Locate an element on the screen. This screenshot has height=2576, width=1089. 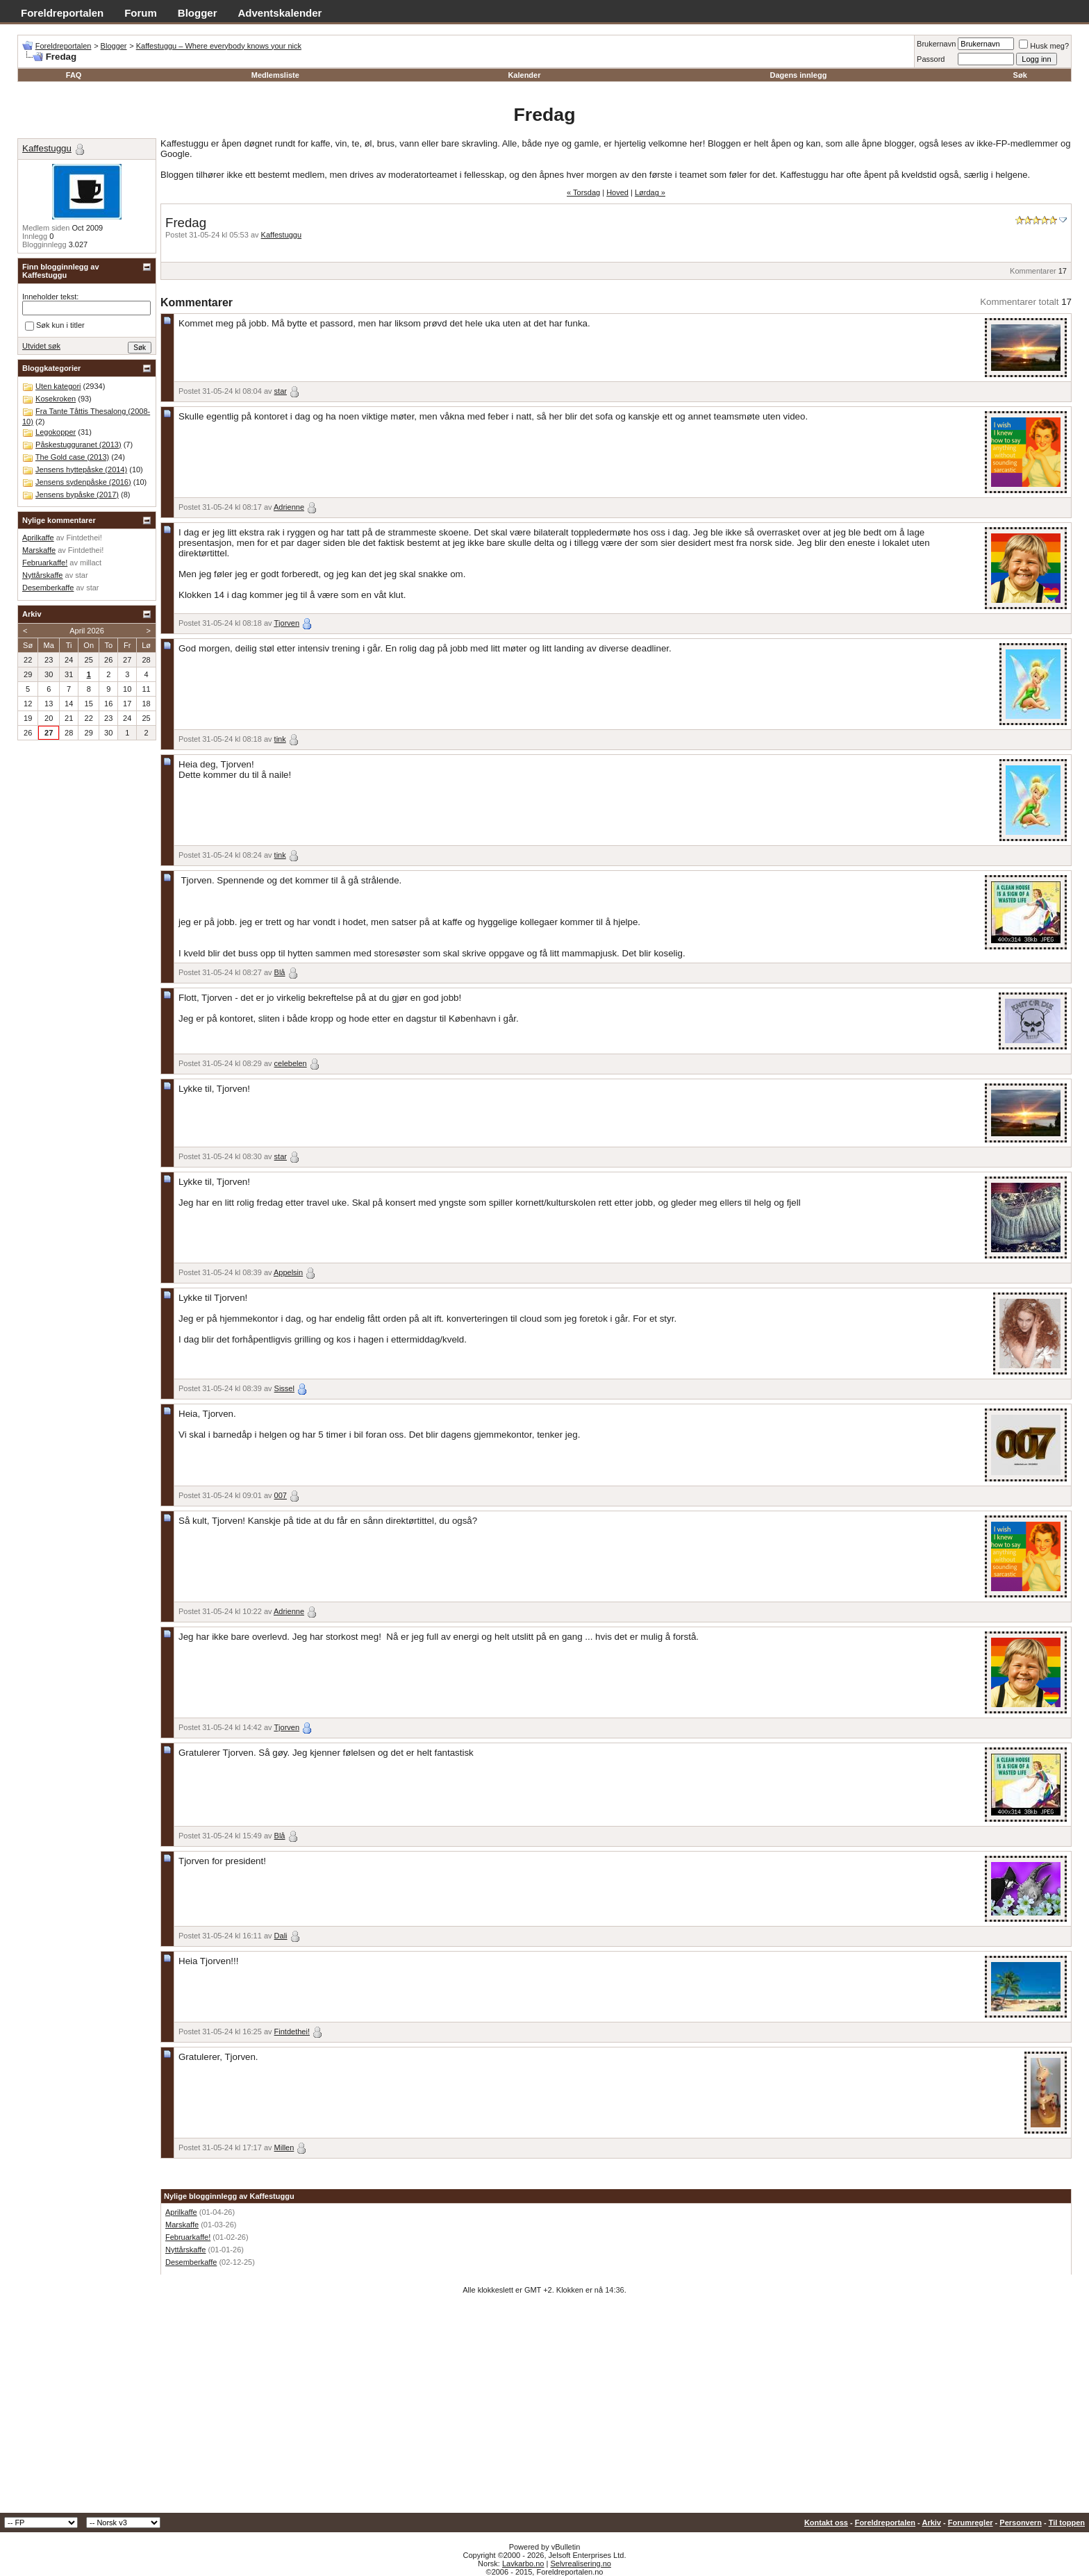
Uten kategori is located at coordinates (58, 386).